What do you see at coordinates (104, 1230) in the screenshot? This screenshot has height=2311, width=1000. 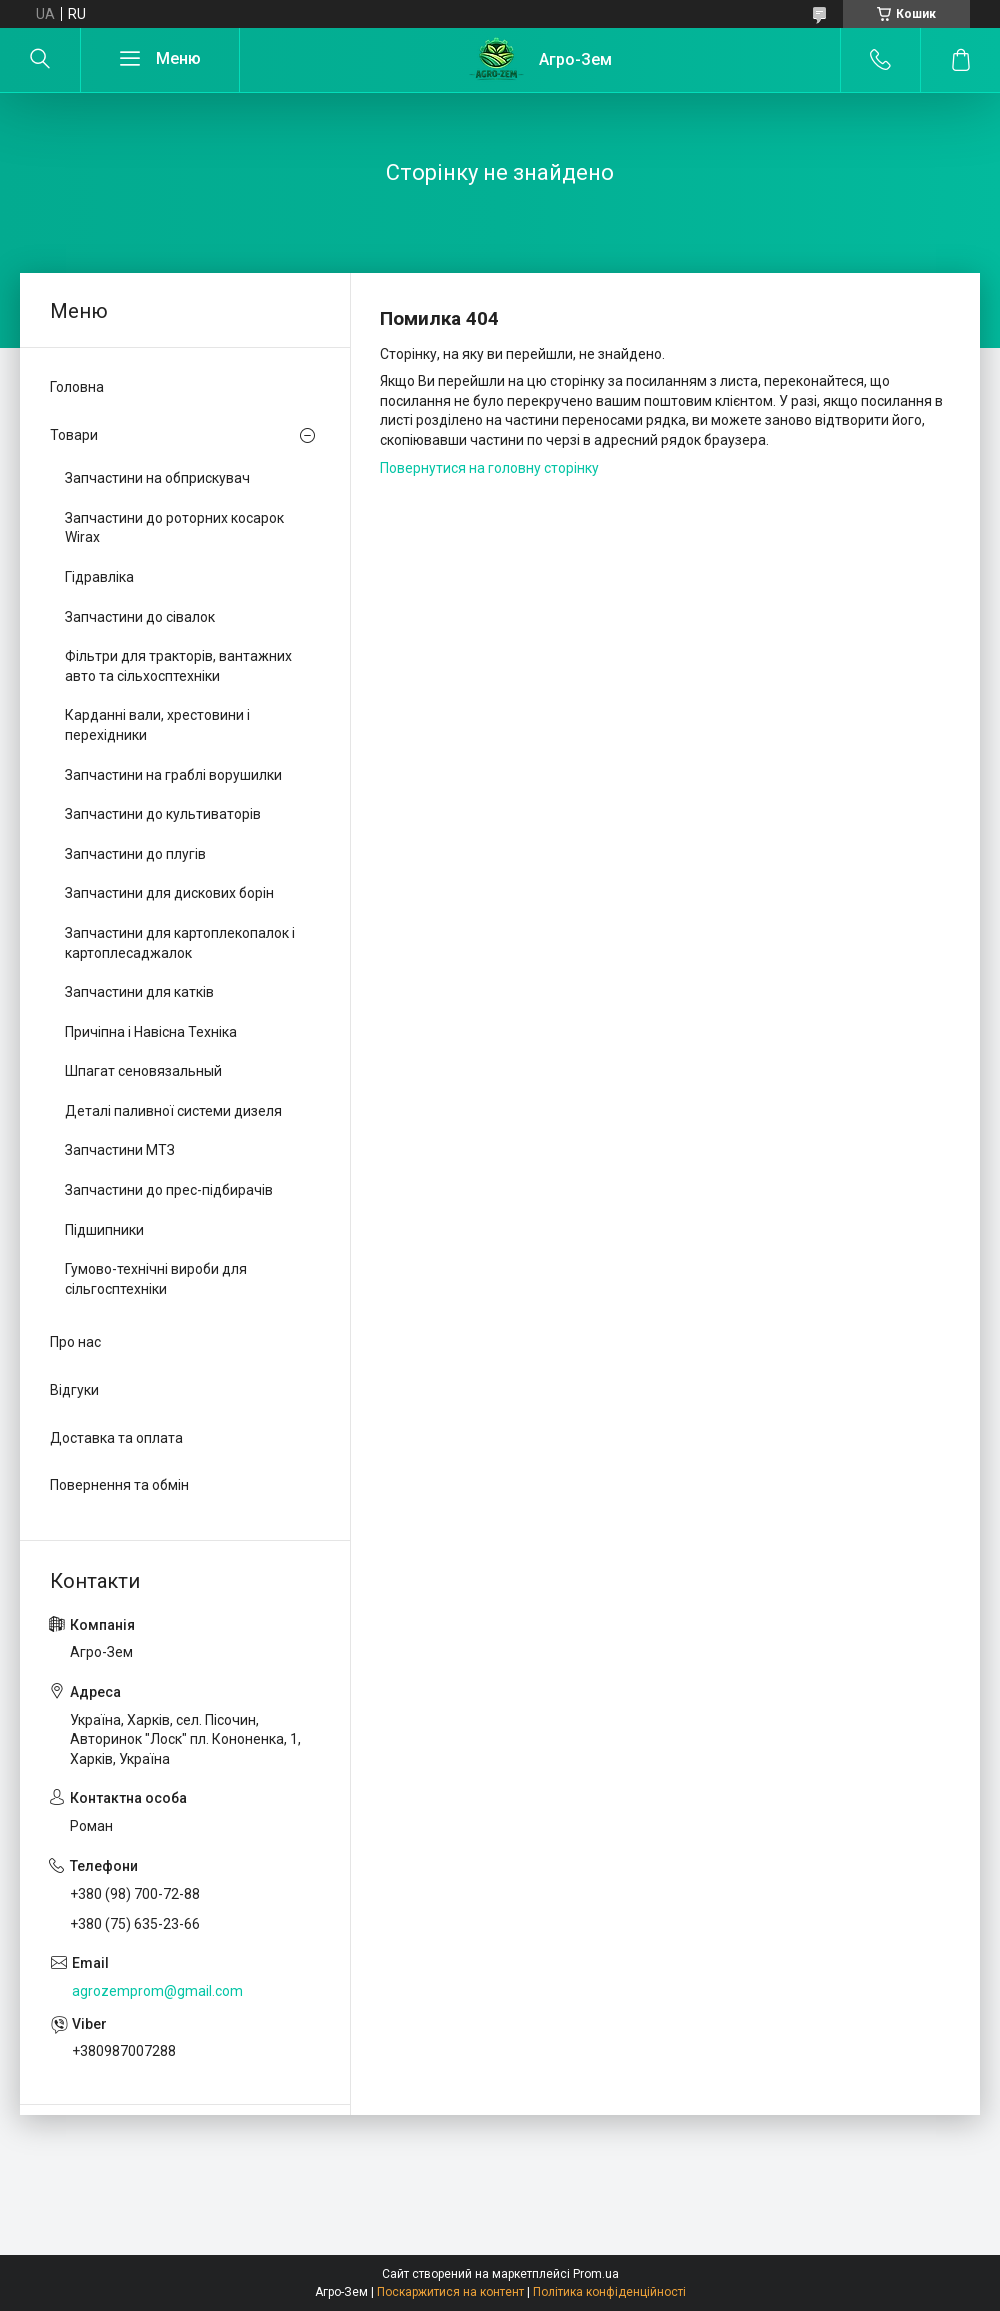 I see `Підшипники` at bounding box center [104, 1230].